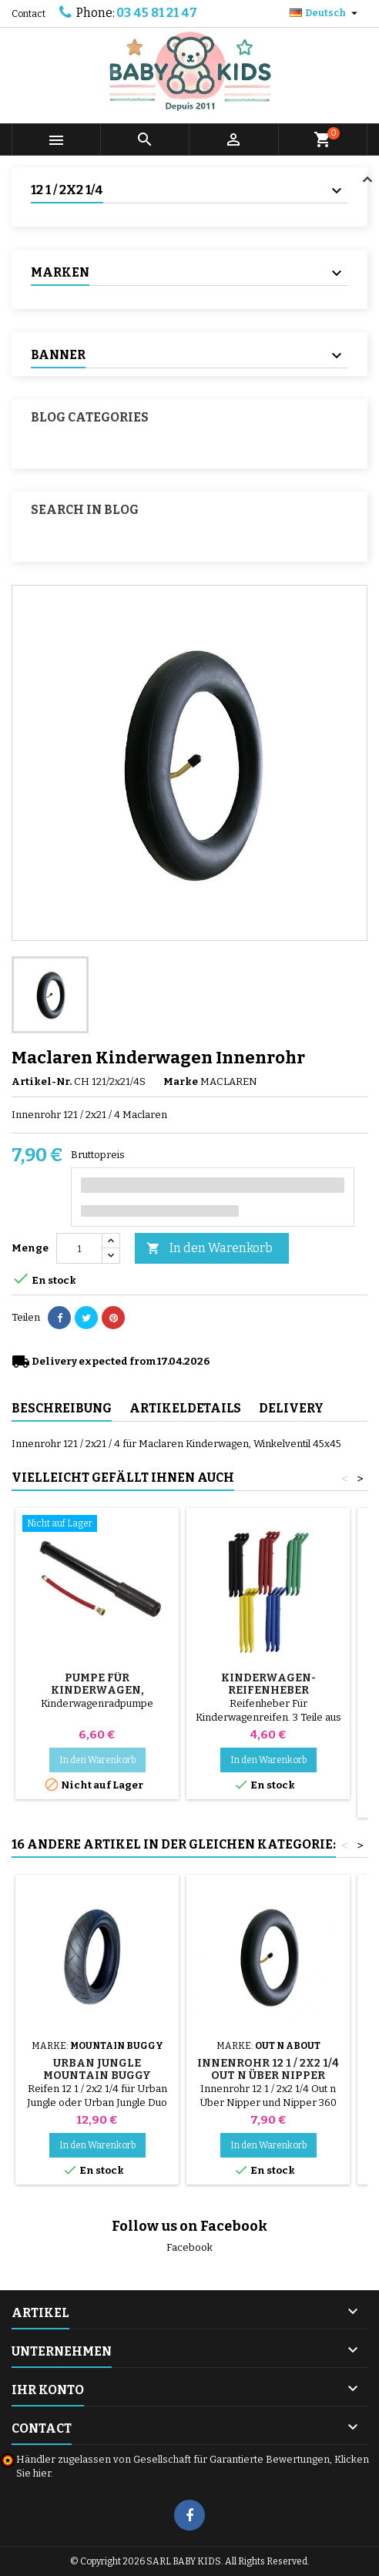 This screenshot has width=379, height=2576. What do you see at coordinates (209, 1249) in the screenshot?
I see `In den Warenkorb` at bounding box center [209, 1249].